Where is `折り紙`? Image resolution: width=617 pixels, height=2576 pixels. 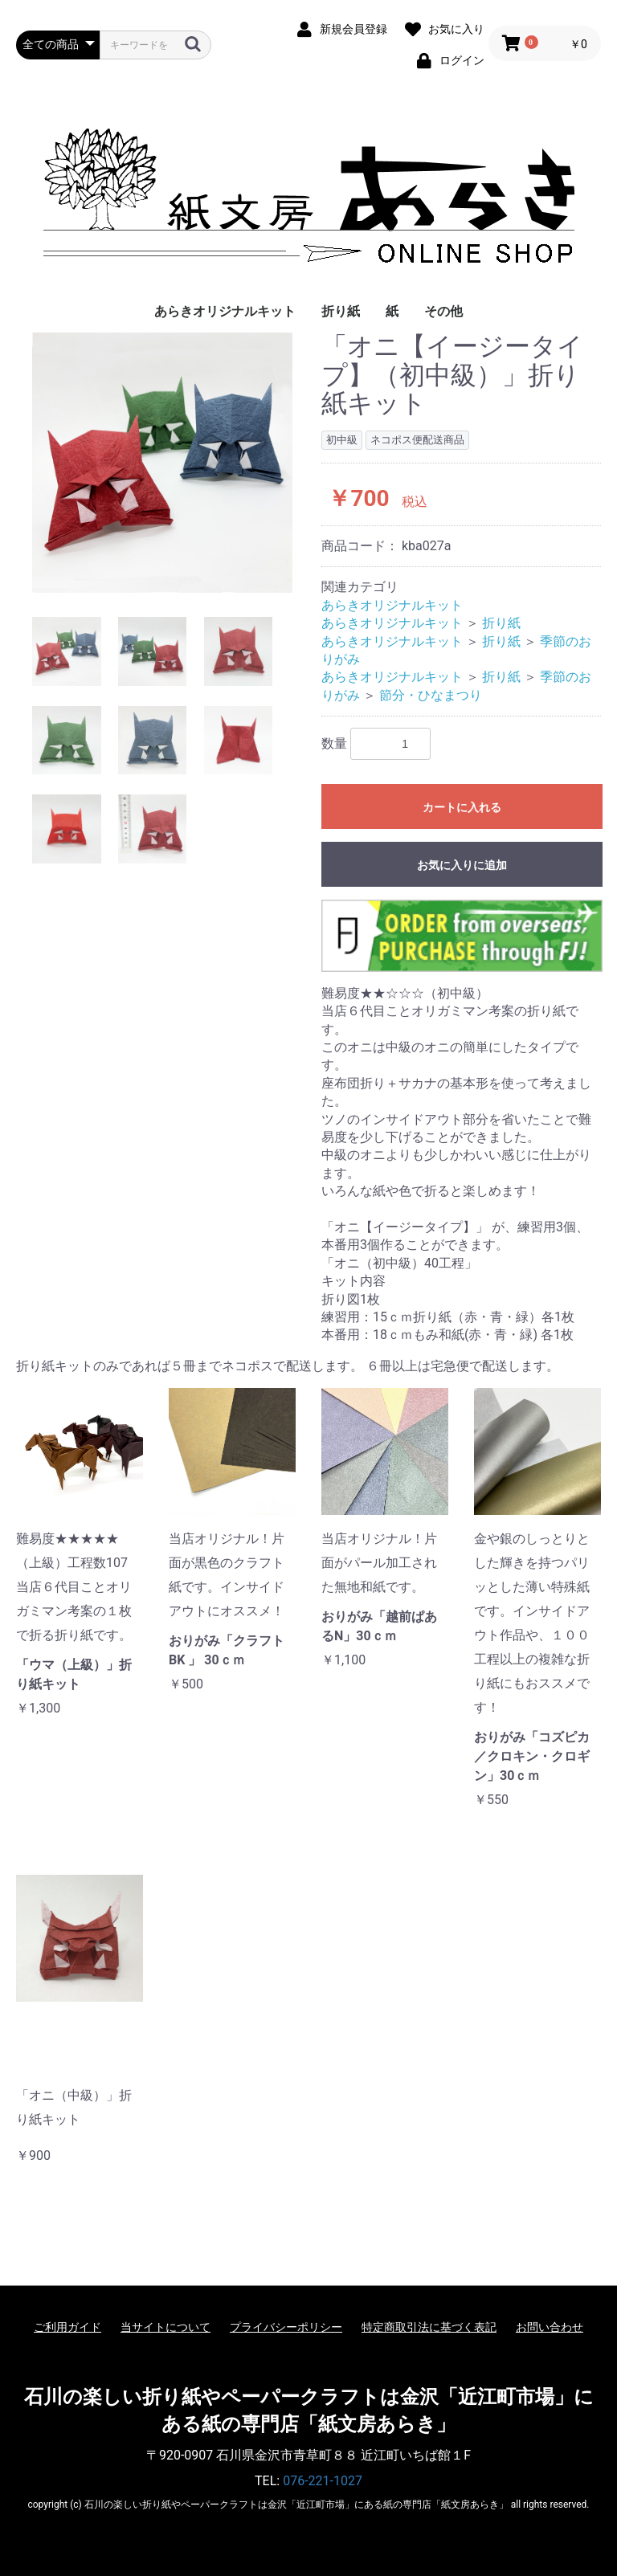 折り紙 is located at coordinates (340, 311).